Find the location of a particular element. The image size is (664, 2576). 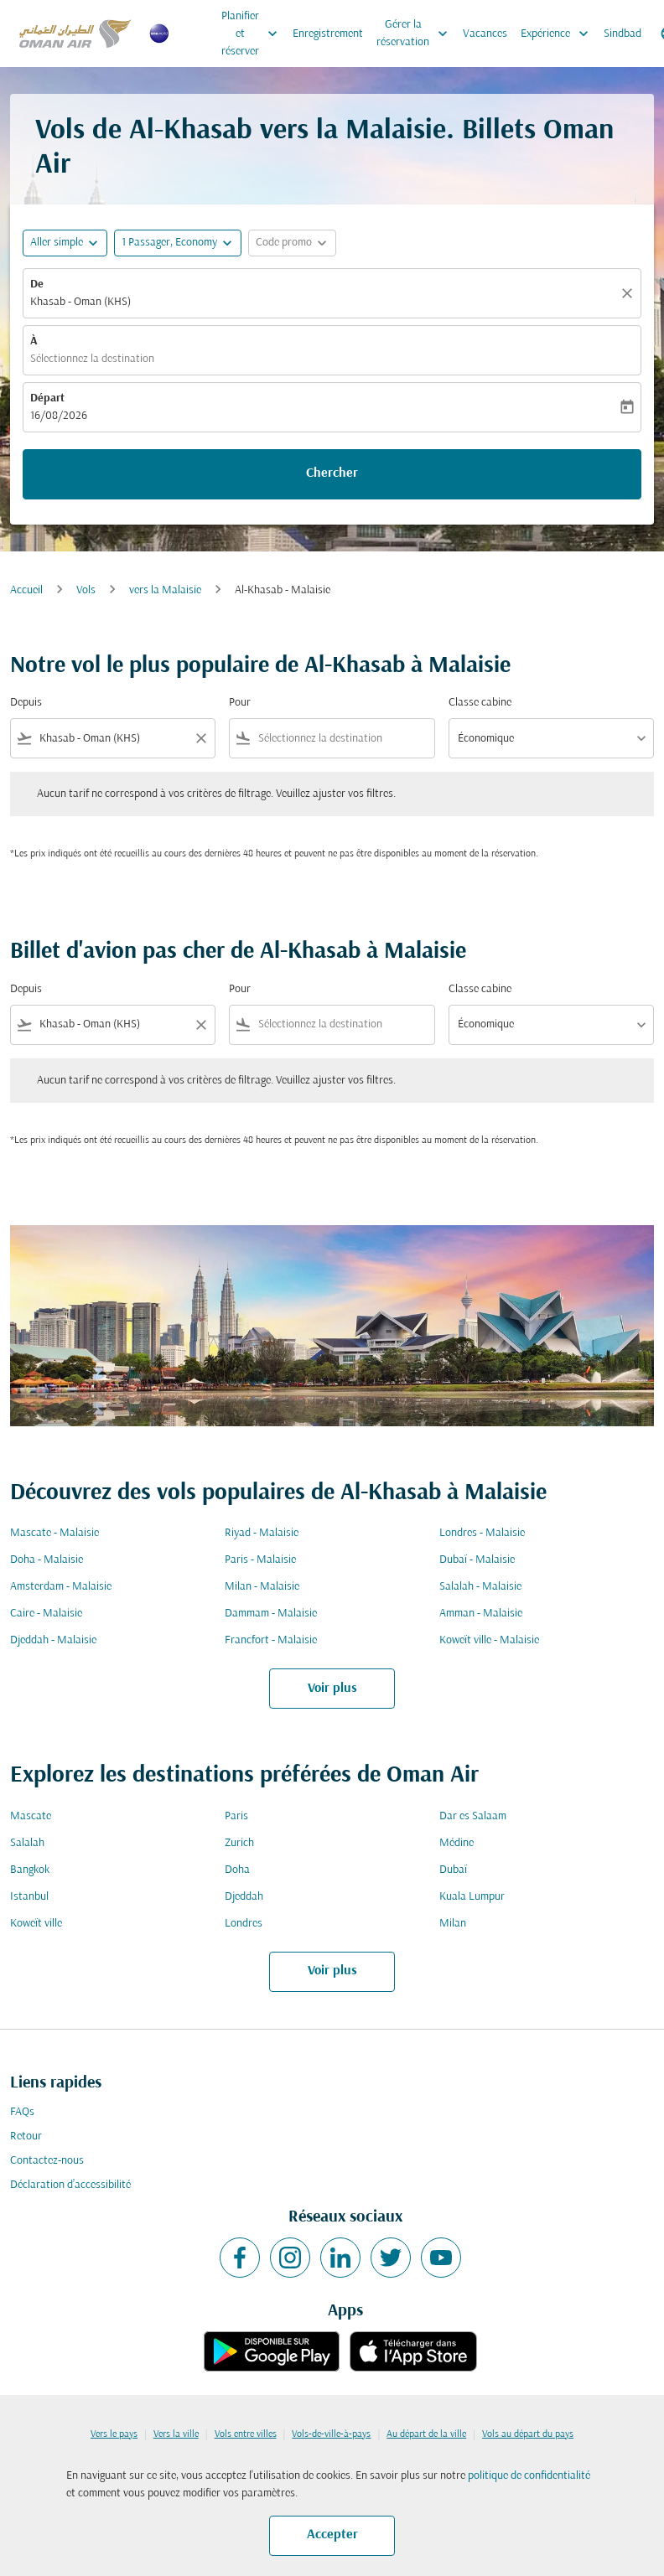

Vers le pays is located at coordinates (114, 2434).